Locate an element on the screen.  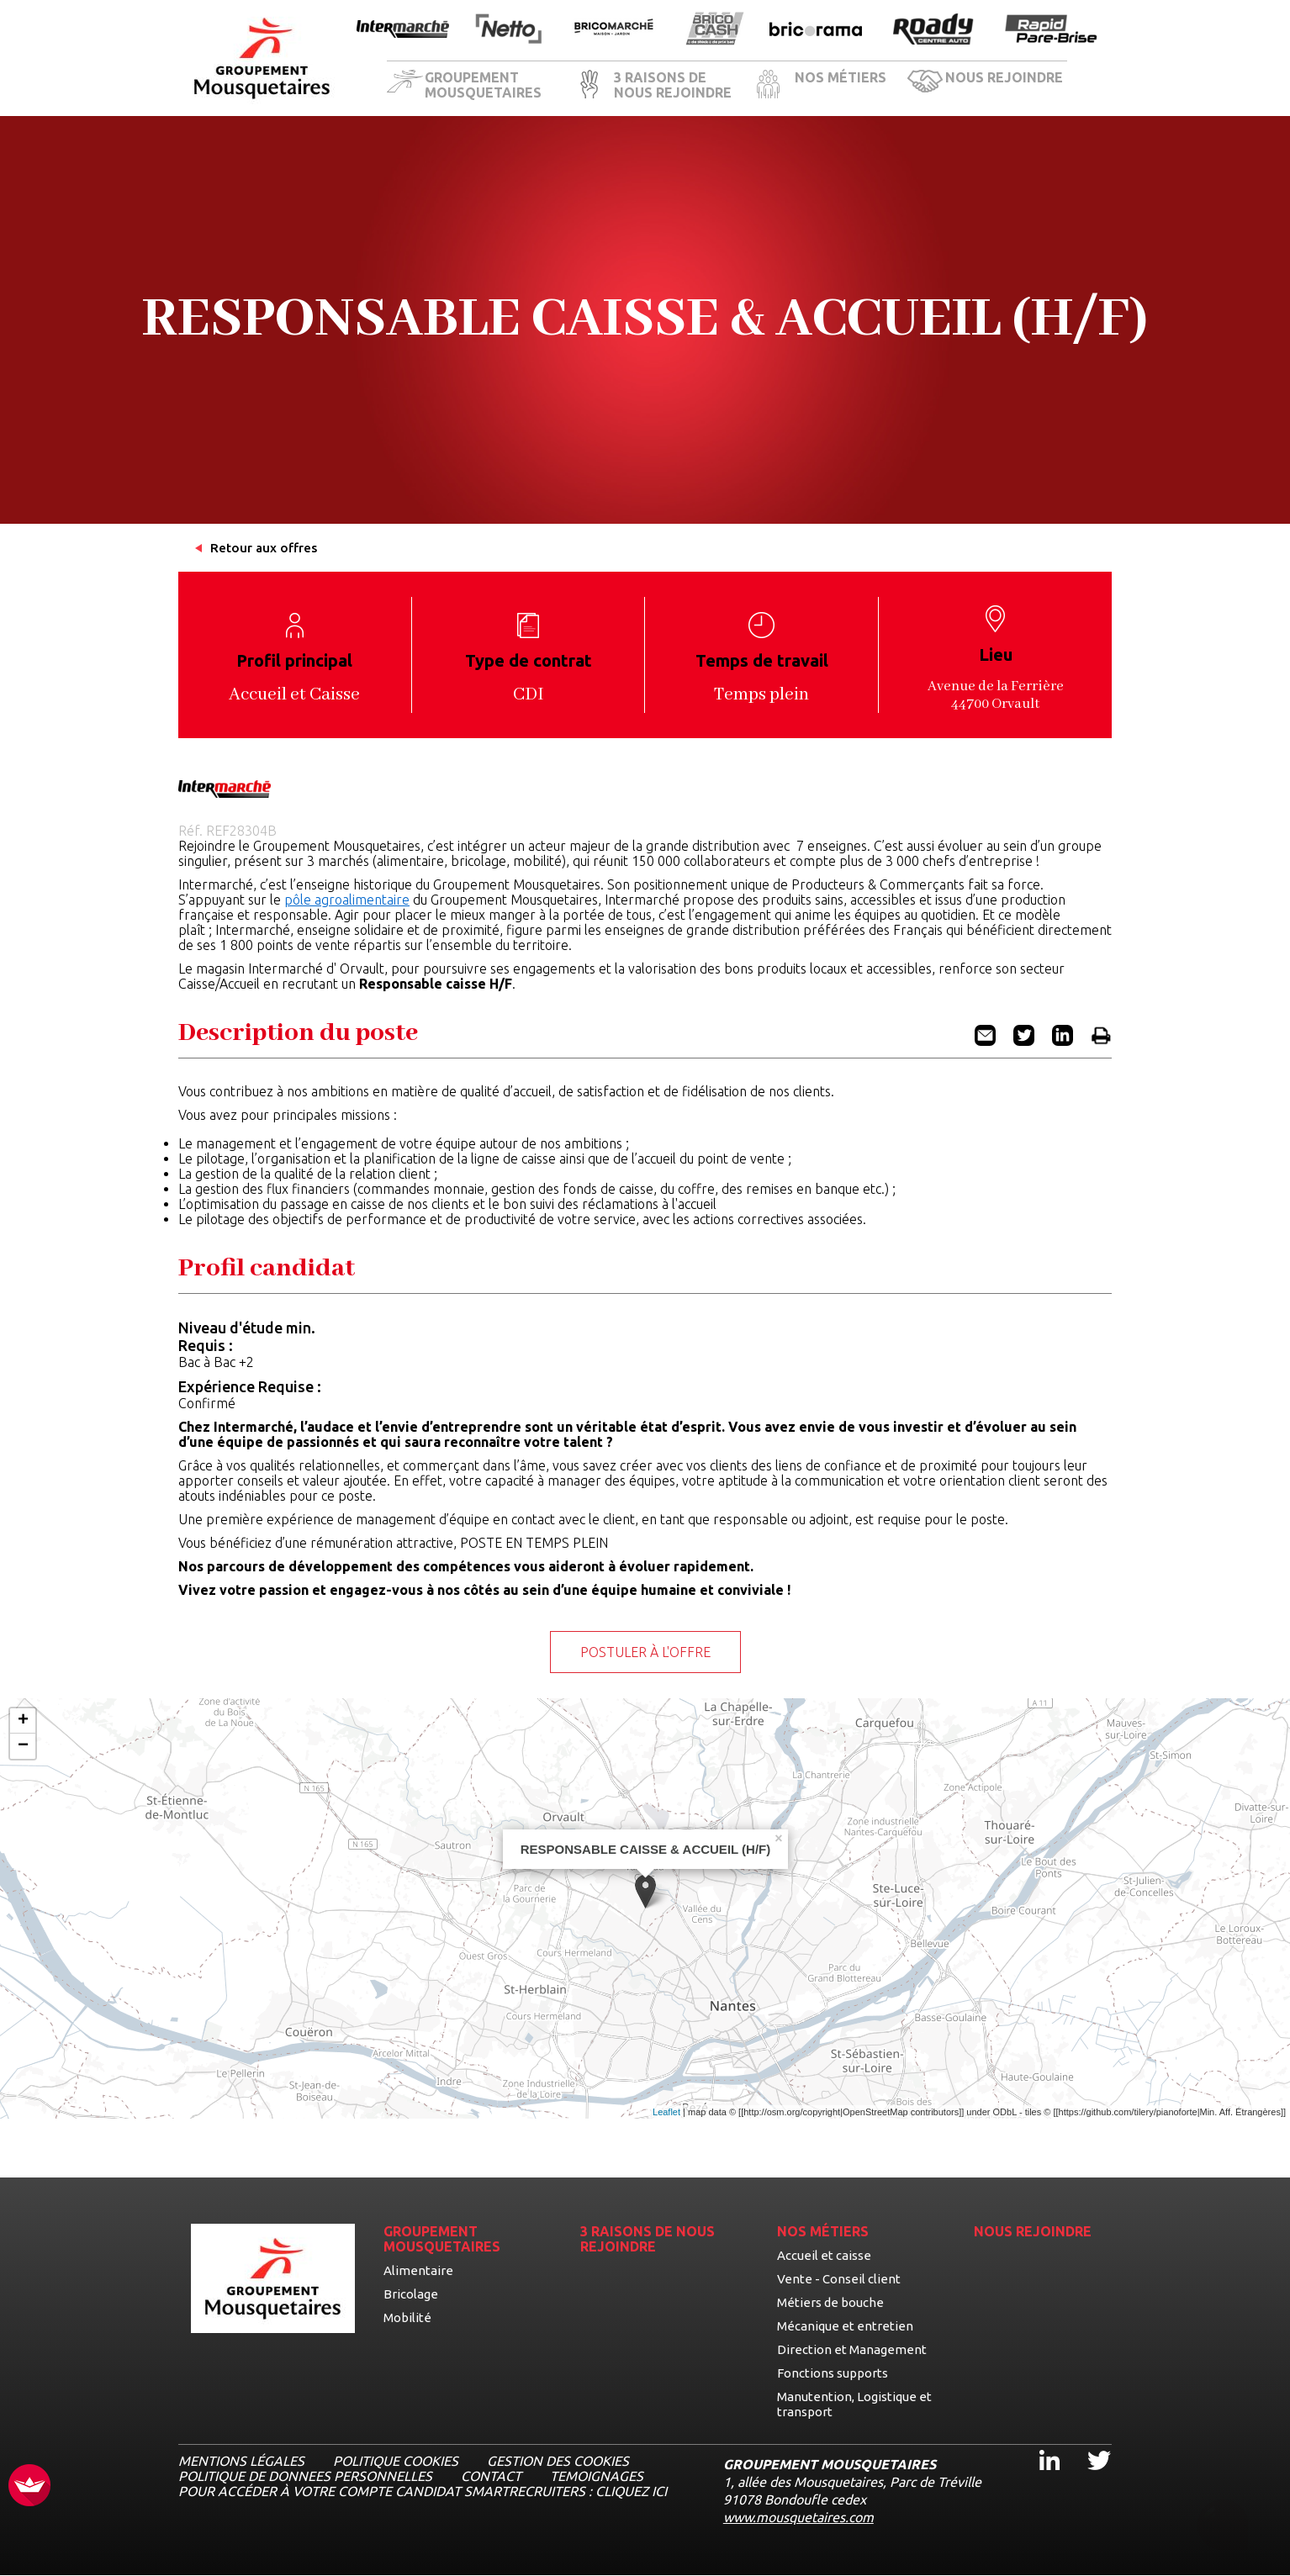
MENTIONS LÉGALES is located at coordinates (241, 2460).